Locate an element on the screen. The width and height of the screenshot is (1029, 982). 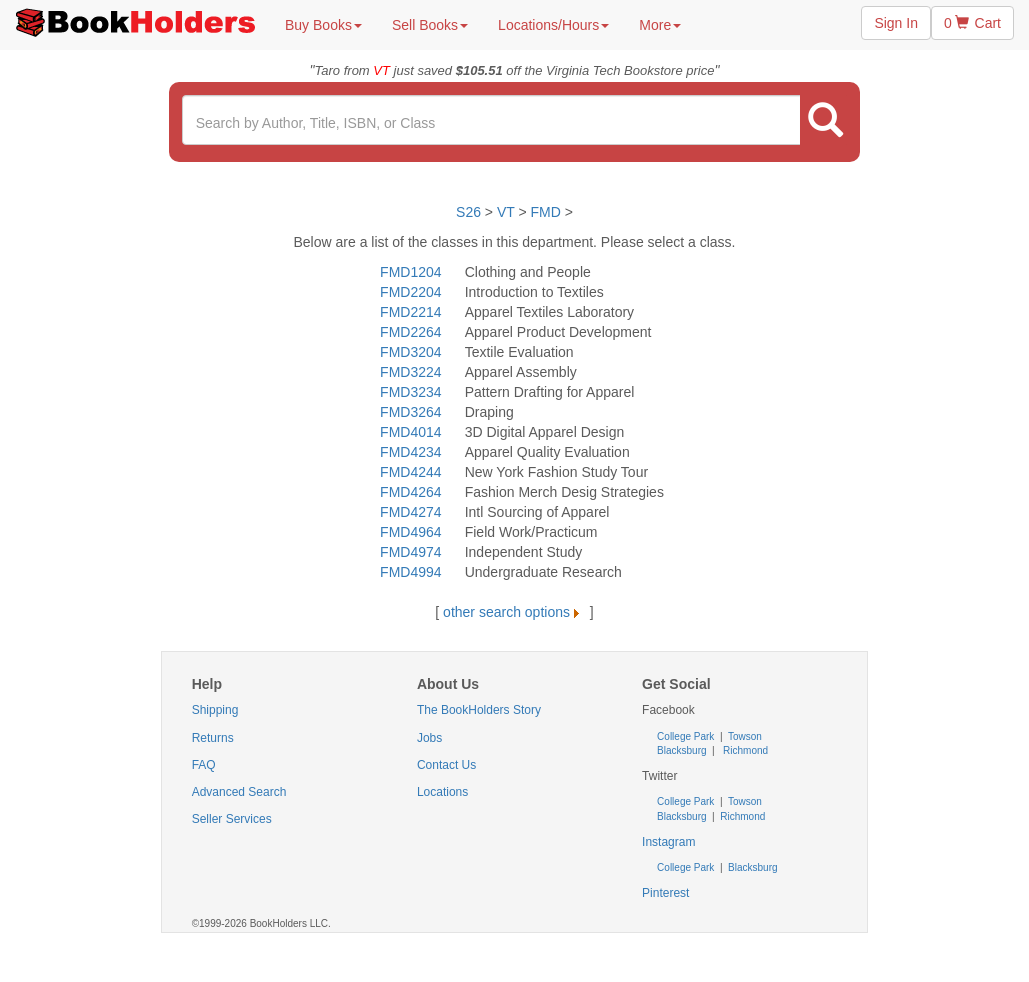
FMD3234 is located at coordinates (410, 392).